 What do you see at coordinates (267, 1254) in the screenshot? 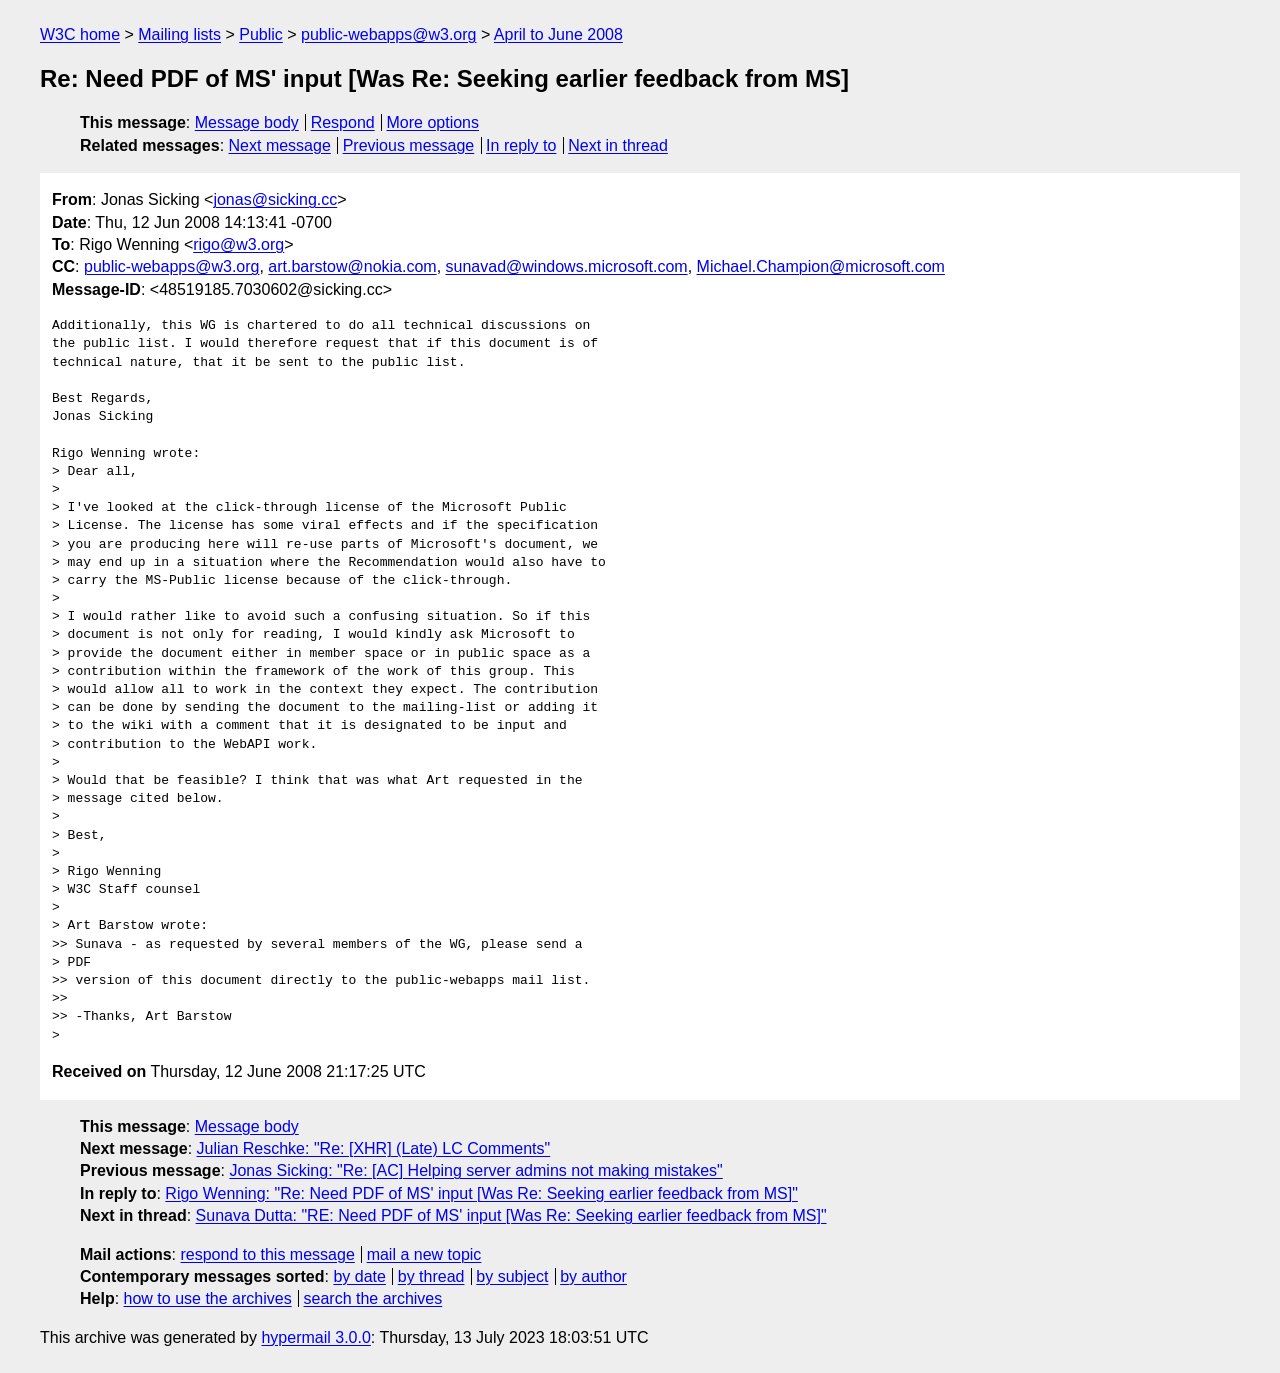
I see `respond to this message` at bounding box center [267, 1254].